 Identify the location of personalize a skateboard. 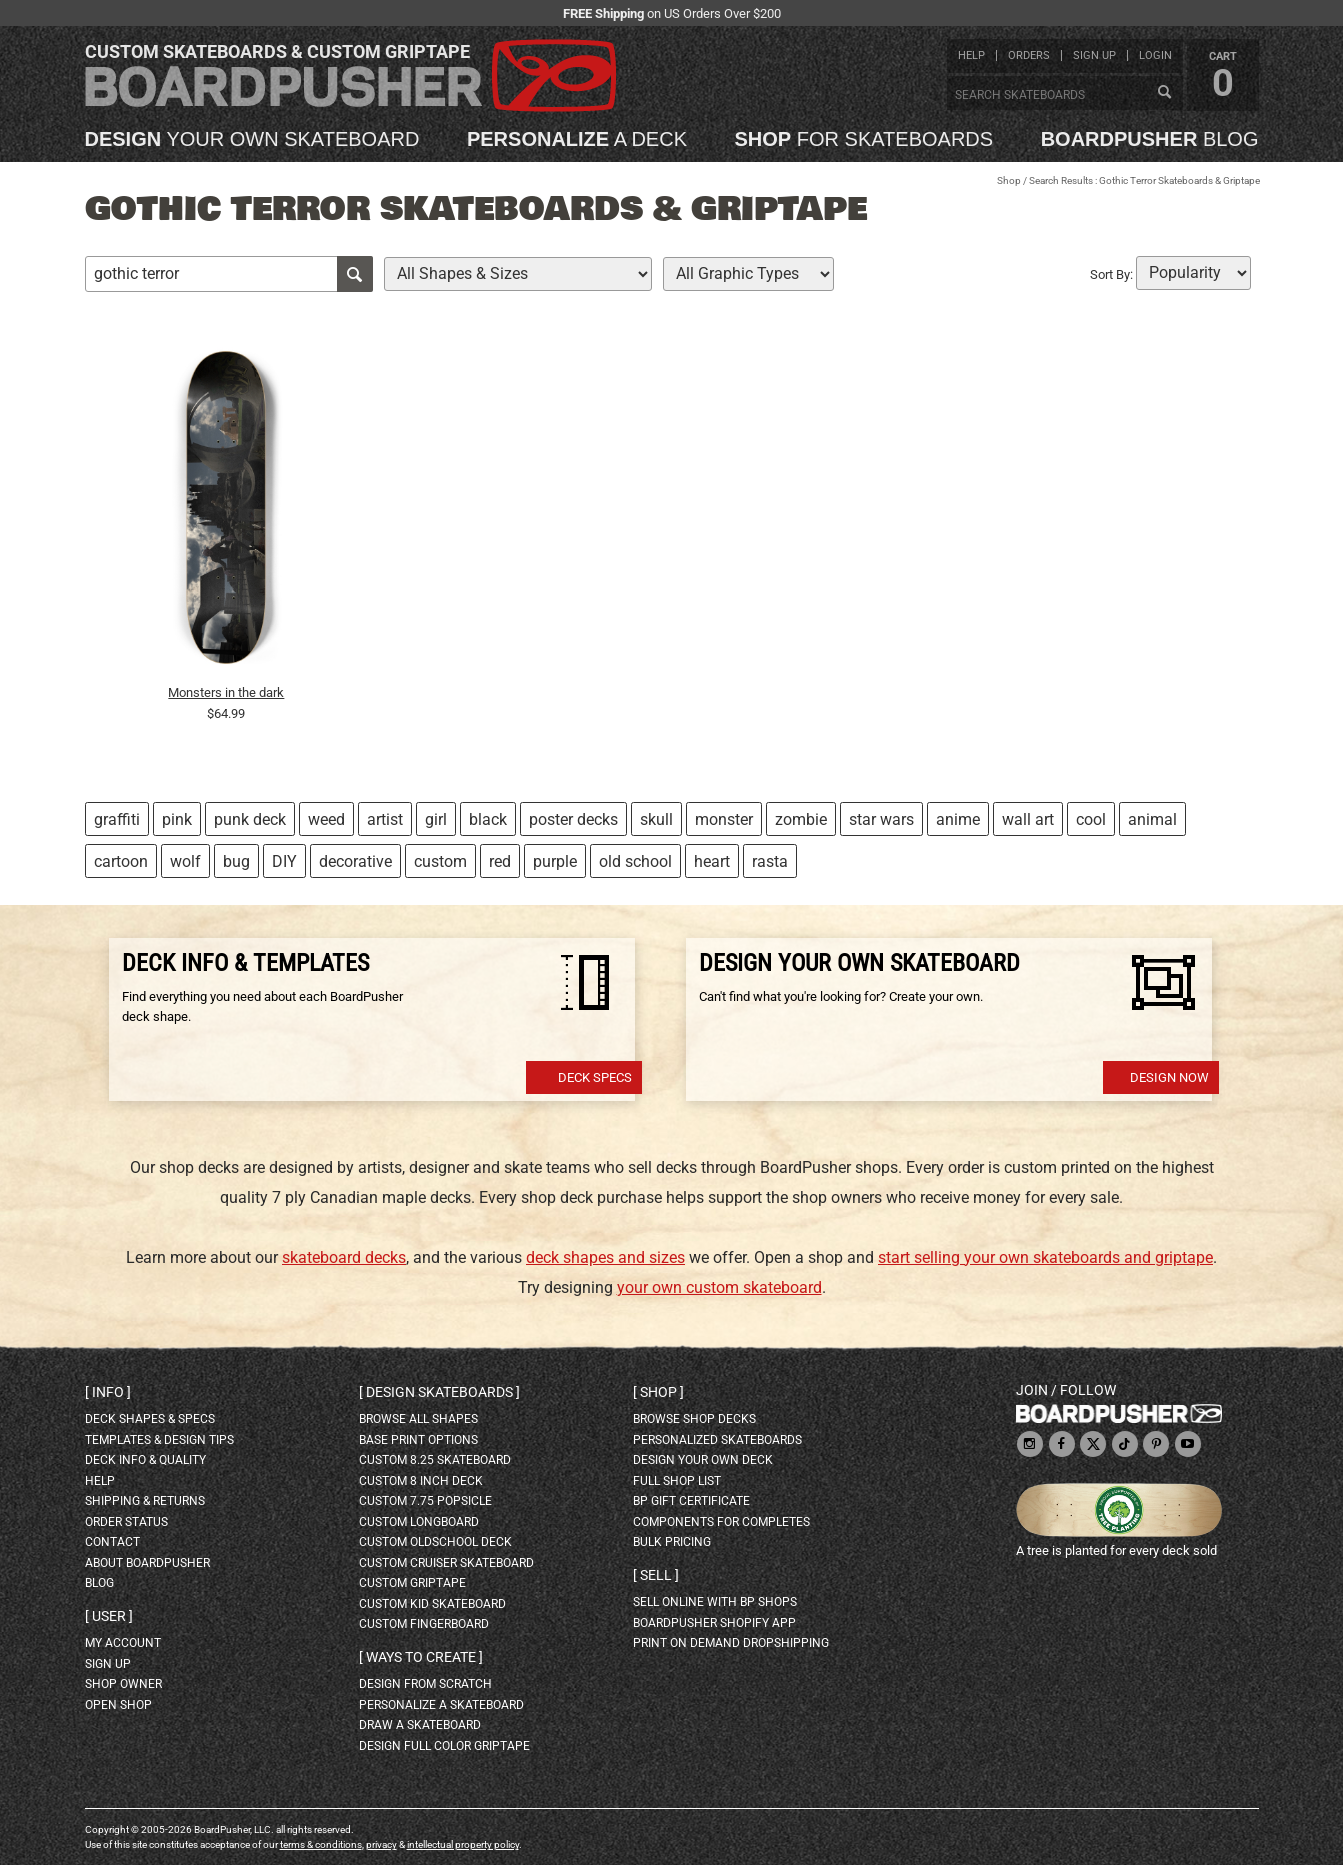
(441, 1705).